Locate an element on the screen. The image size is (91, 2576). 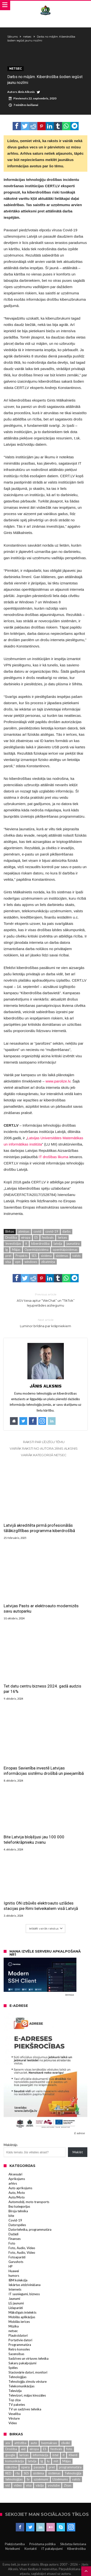
uzņēmumi [uzņēmumi (230 vienums)] is located at coordinates (41, 2479).